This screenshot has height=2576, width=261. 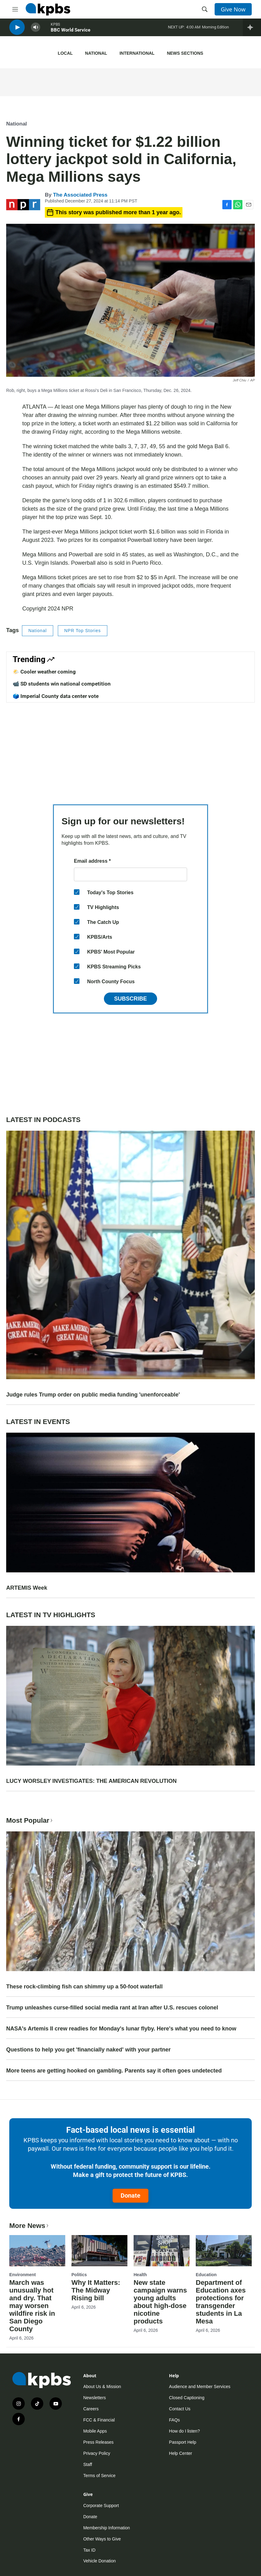 What do you see at coordinates (114, 2071) in the screenshot?
I see `More teens are getting hooked on gambling. Parents say it often goes undetected` at bounding box center [114, 2071].